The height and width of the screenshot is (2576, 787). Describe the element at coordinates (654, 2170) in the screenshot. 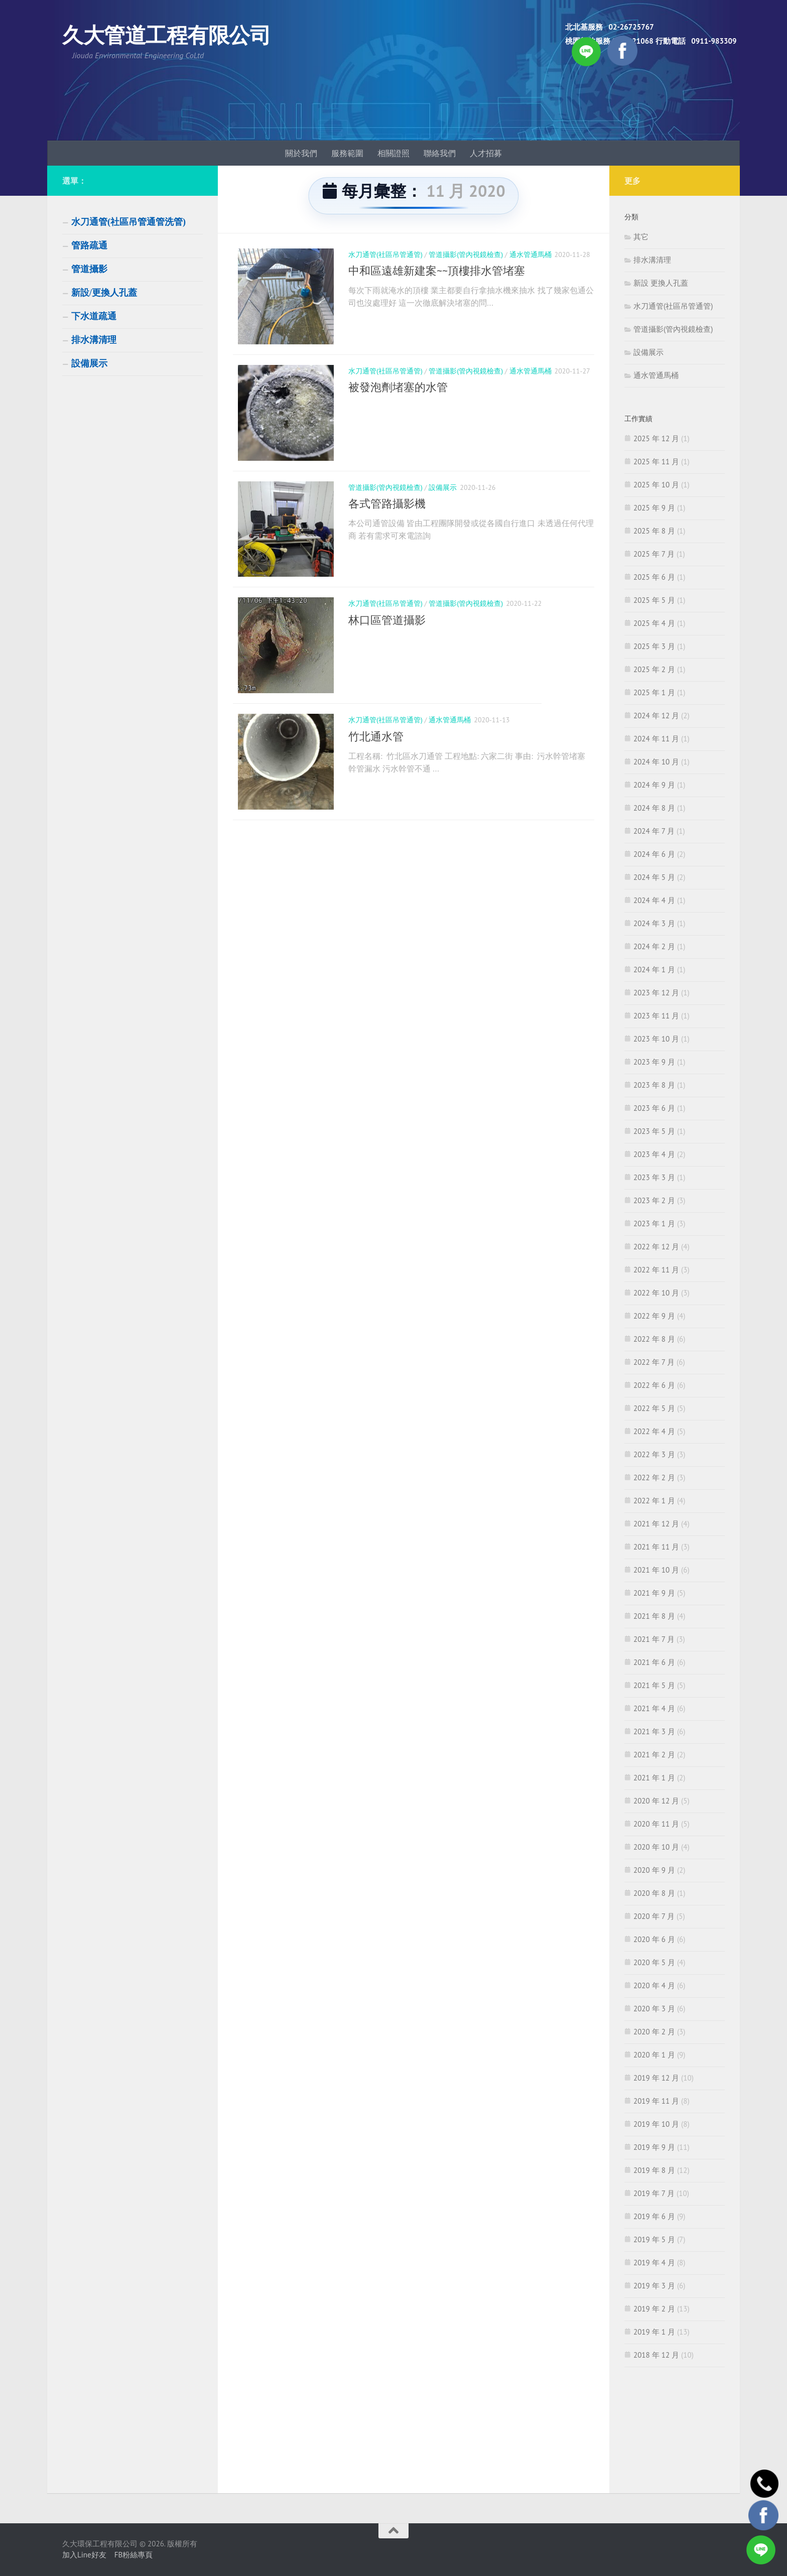

I see `2019 年 8 月` at that location.